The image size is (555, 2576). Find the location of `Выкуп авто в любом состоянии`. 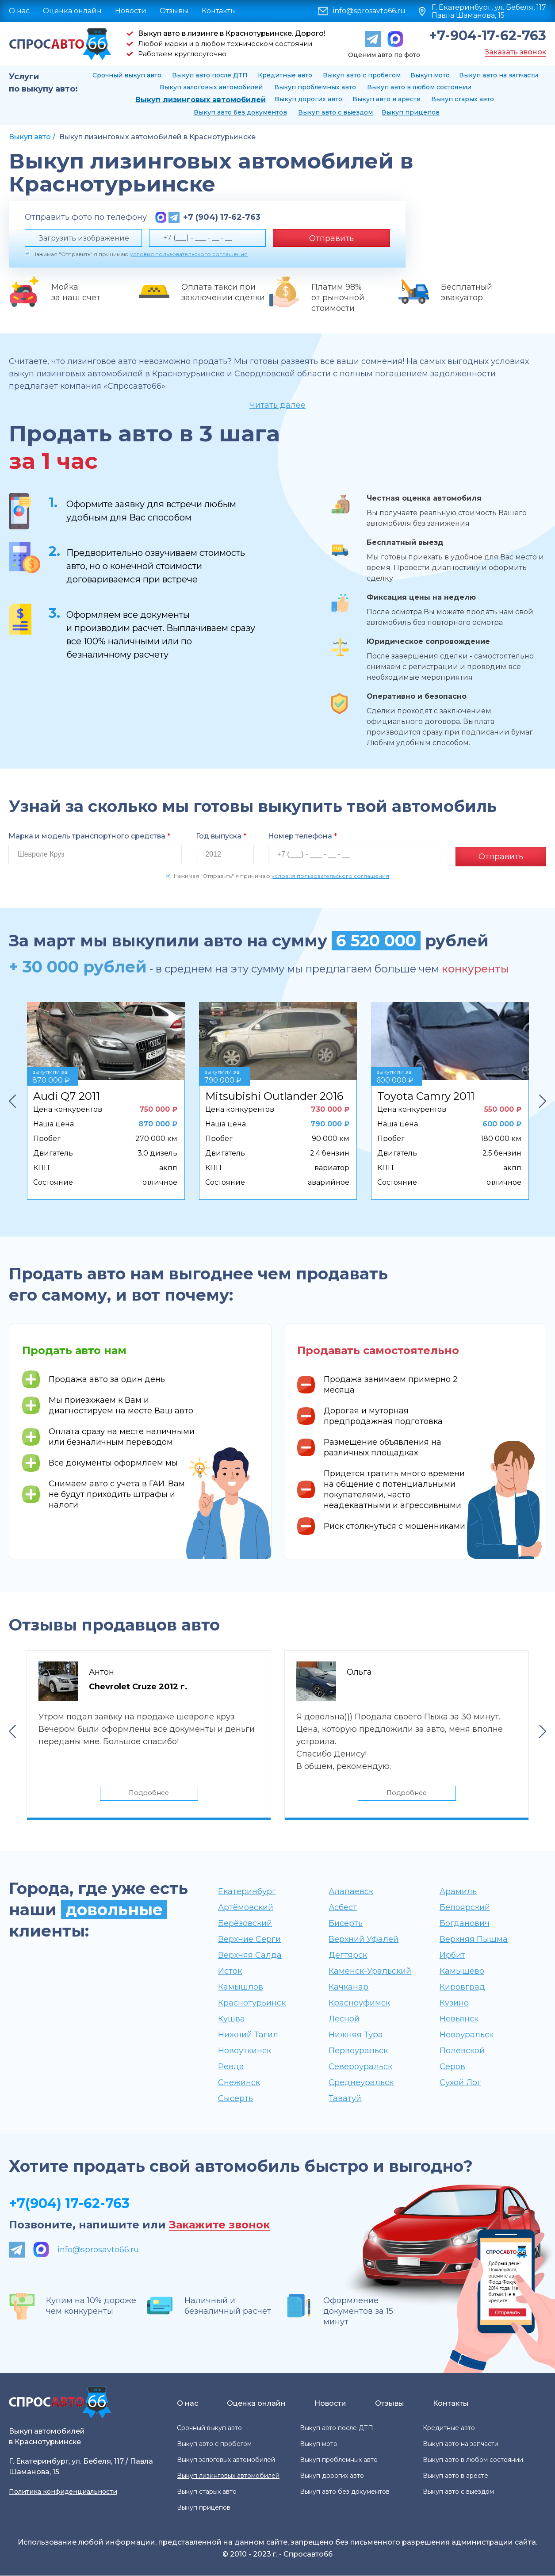

Выкуп авто в любом состоянии is located at coordinates (419, 87).